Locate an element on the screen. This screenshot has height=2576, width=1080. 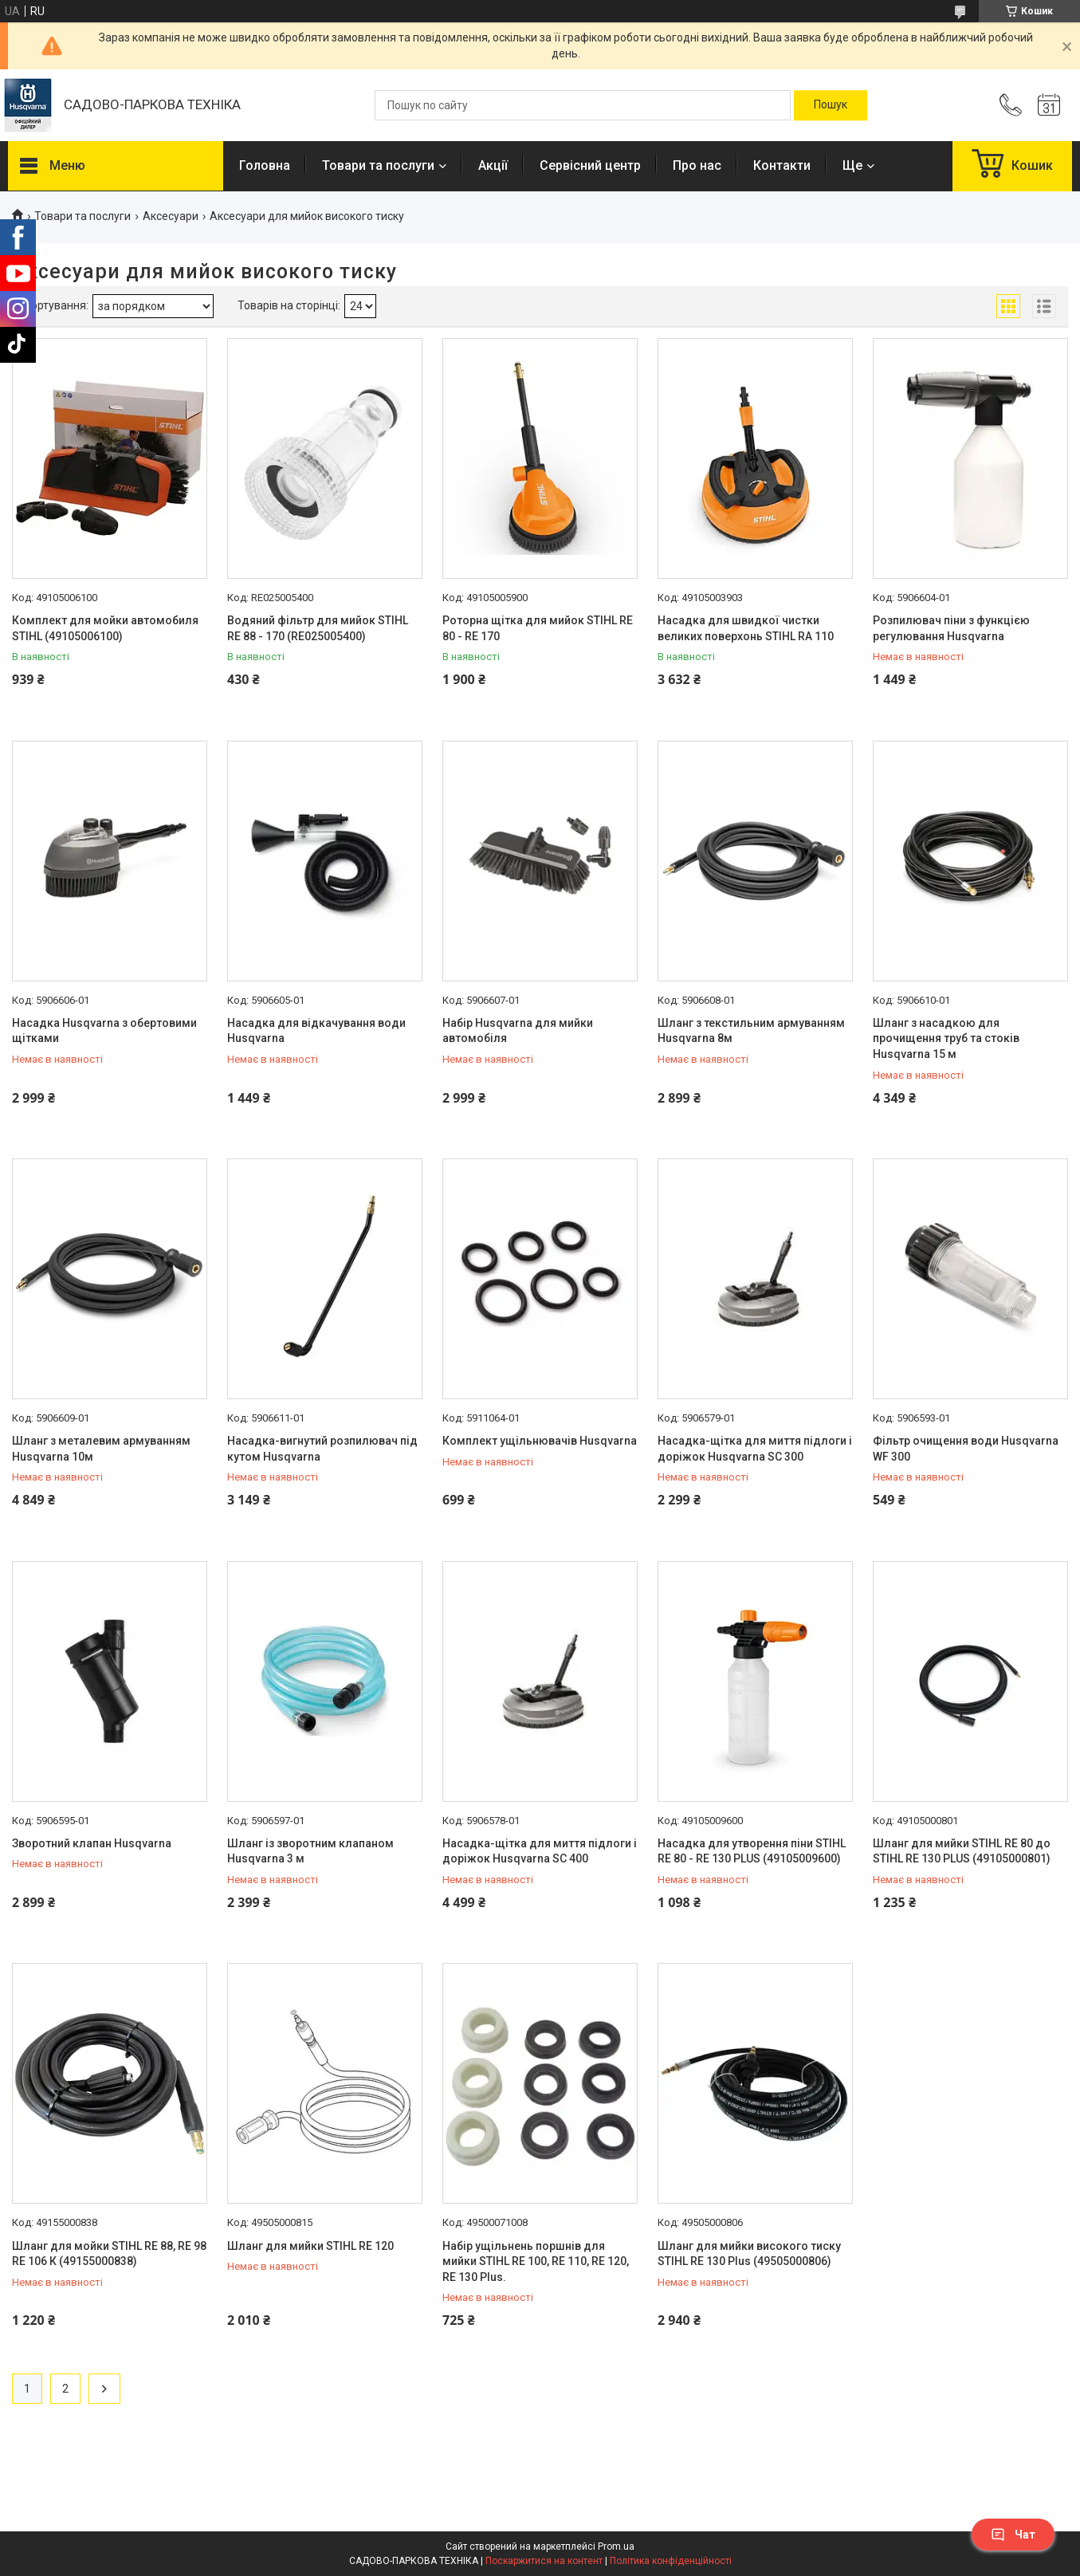
Prom.ua is located at coordinates (616, 2546).